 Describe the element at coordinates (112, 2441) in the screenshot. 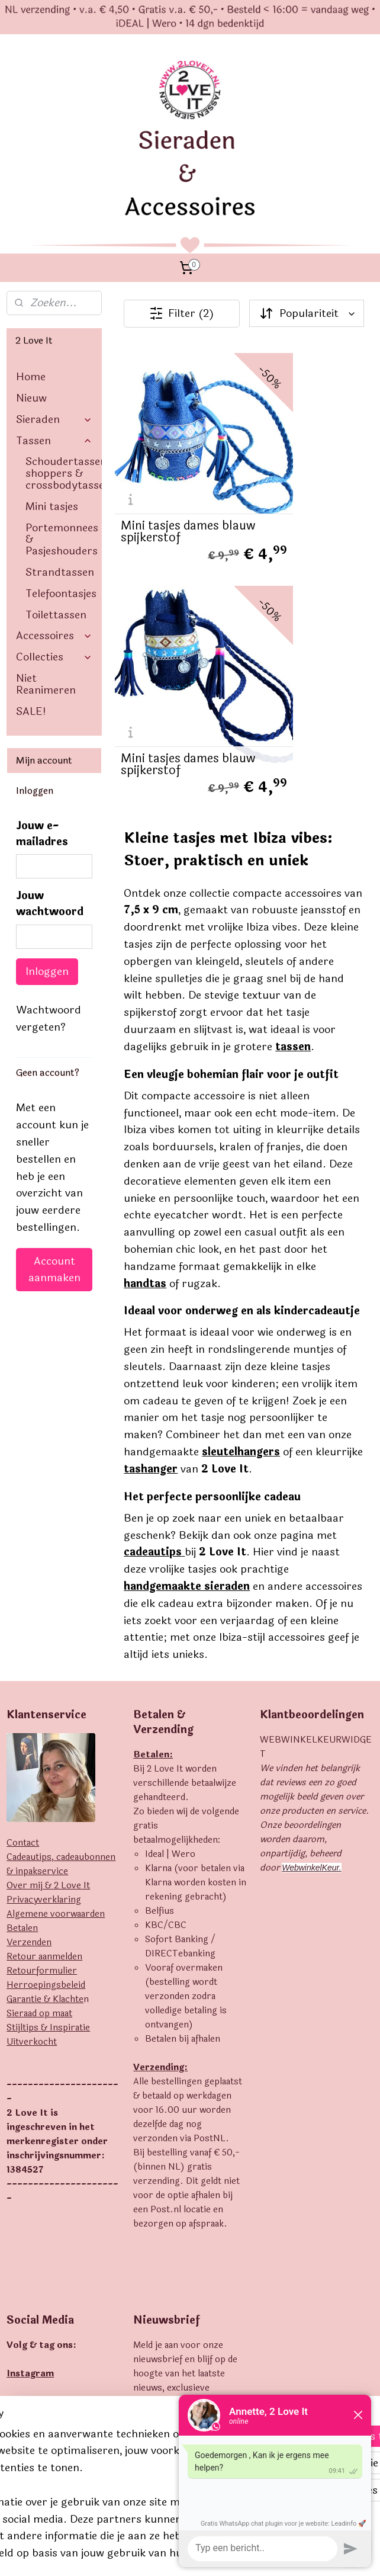

I see `[region]` at that location.